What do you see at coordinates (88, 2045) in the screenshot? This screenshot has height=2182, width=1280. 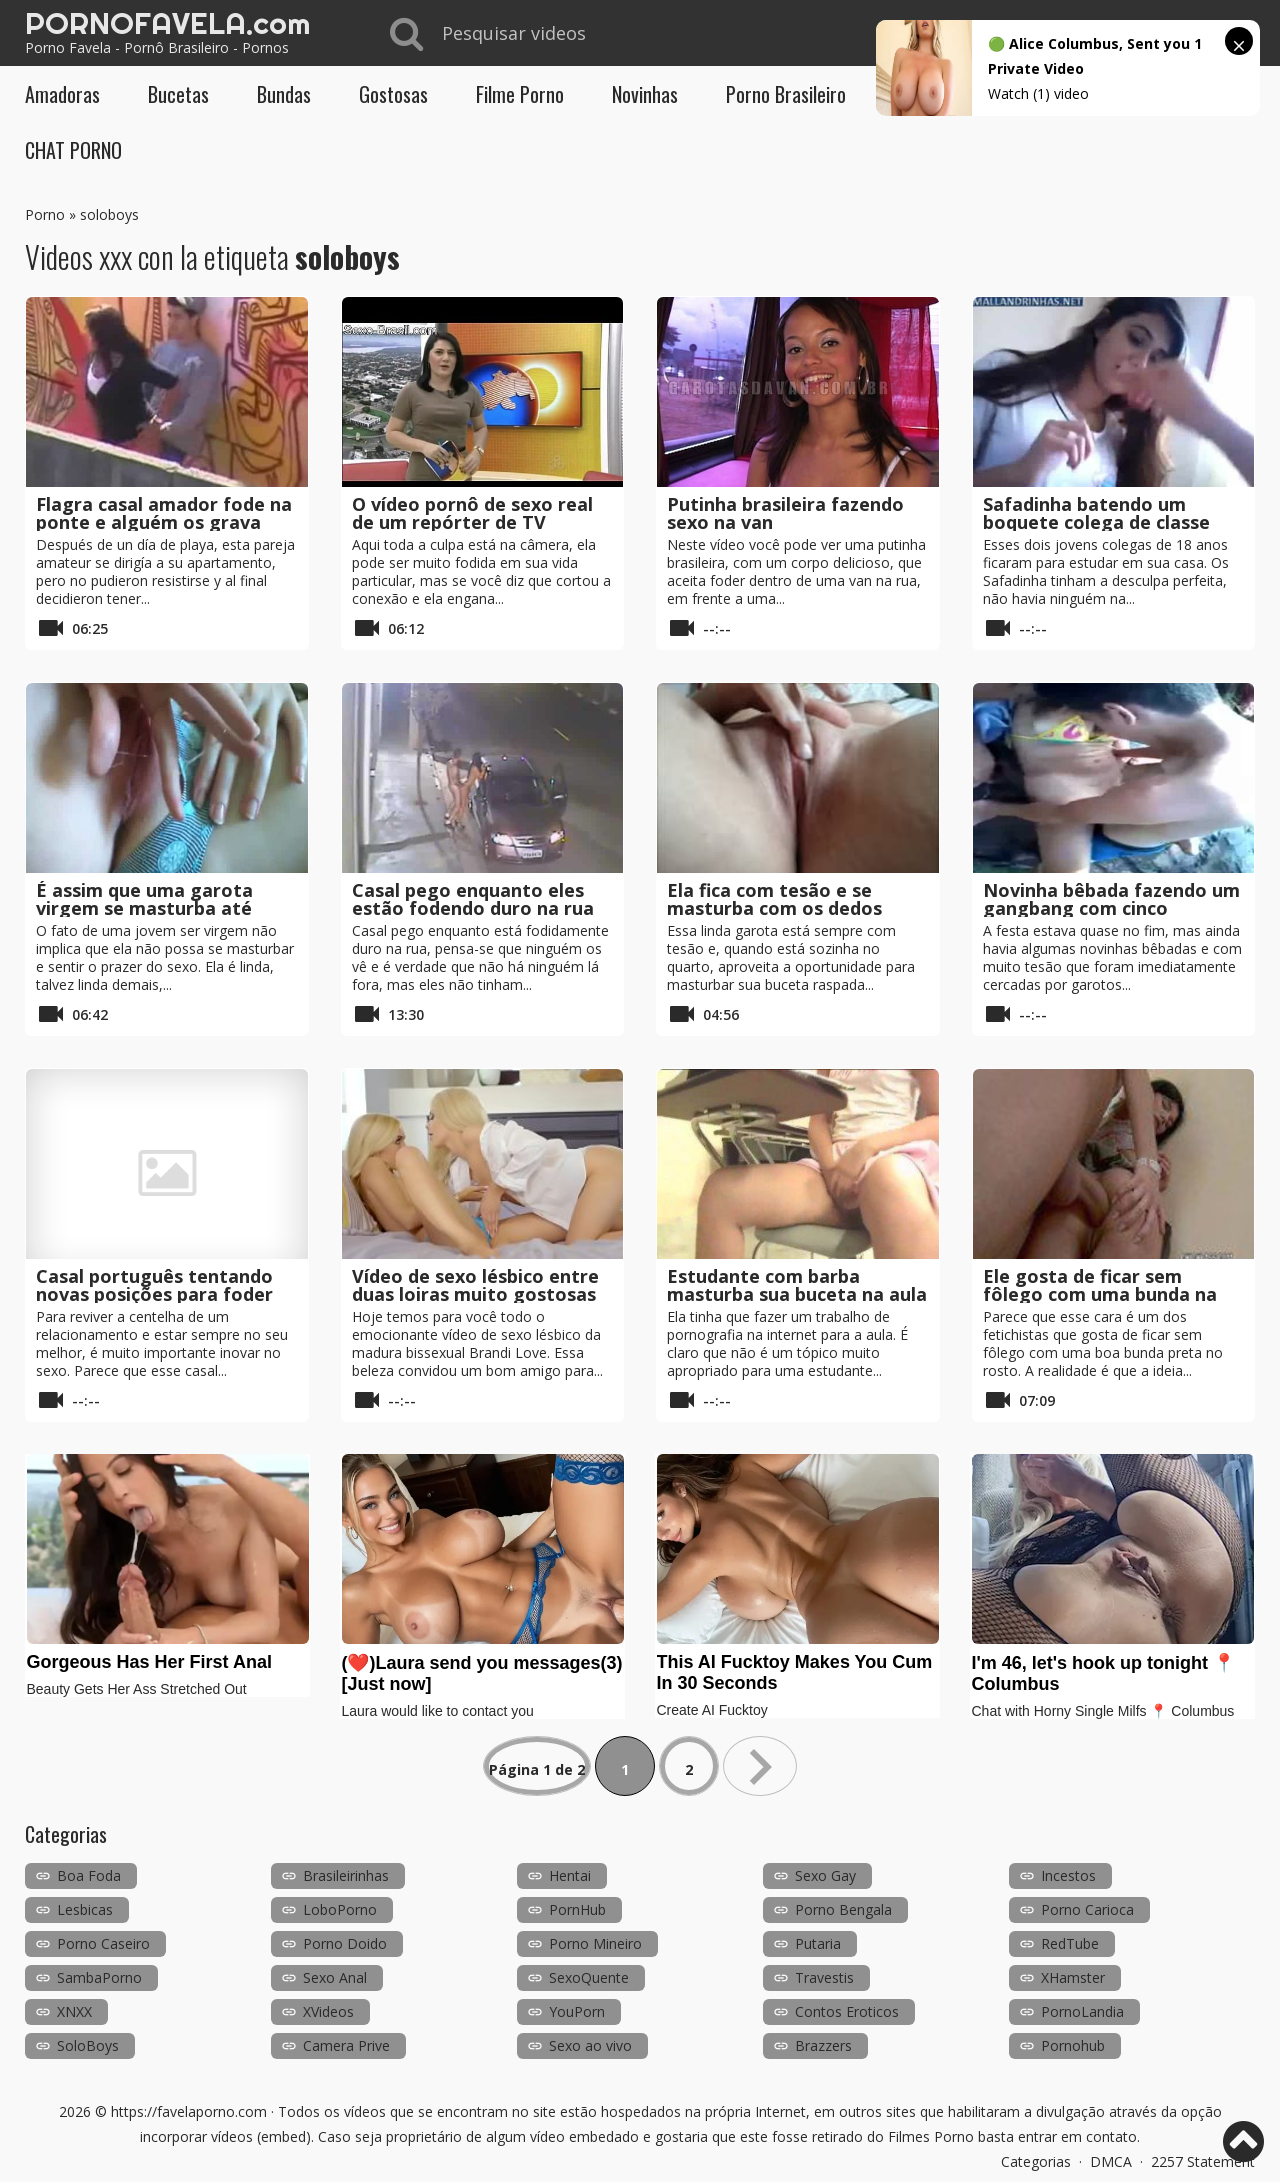 I see `SoloBoys` at bounding box center [88, 2045].